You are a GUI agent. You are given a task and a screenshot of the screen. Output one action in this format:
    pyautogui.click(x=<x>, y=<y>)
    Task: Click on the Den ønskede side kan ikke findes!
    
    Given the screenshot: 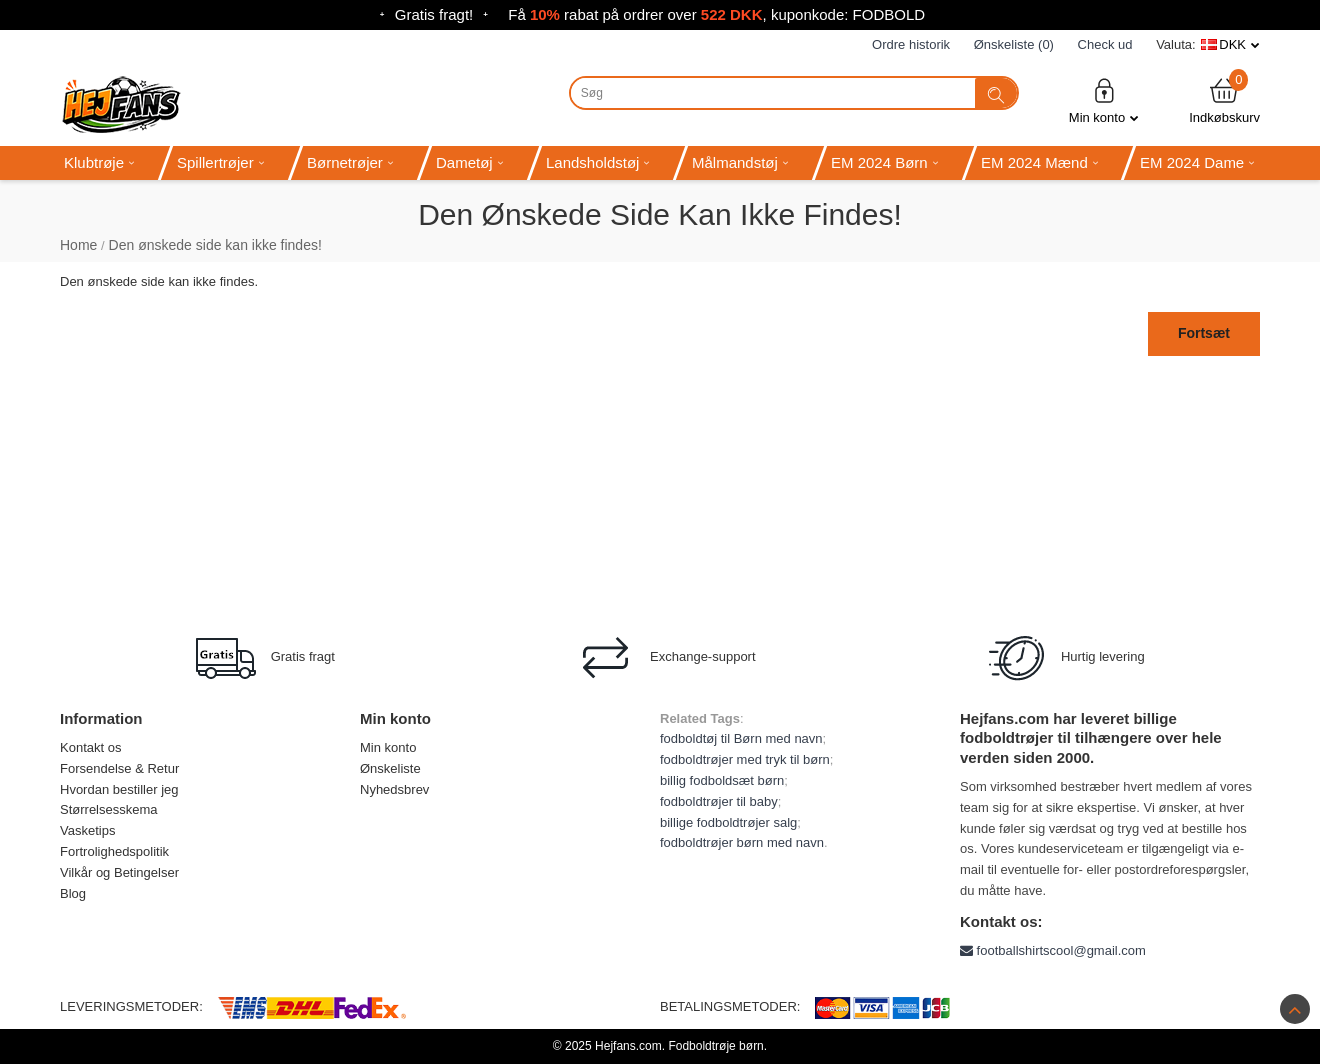 What is the action you would take?
    pyautogui.click(x=215, y=245)
    